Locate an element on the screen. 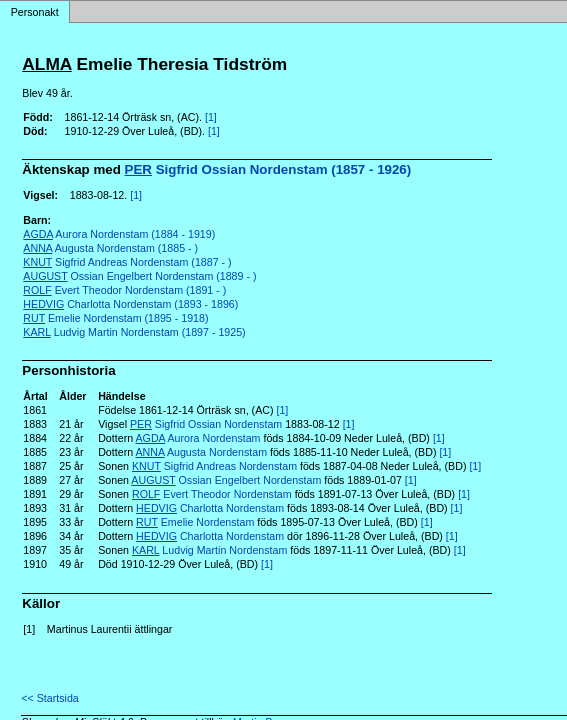 The height and width of the screenshot is (720, 567). Sigfrid Ossian Nordenstam is located at coordinates (206, 424).